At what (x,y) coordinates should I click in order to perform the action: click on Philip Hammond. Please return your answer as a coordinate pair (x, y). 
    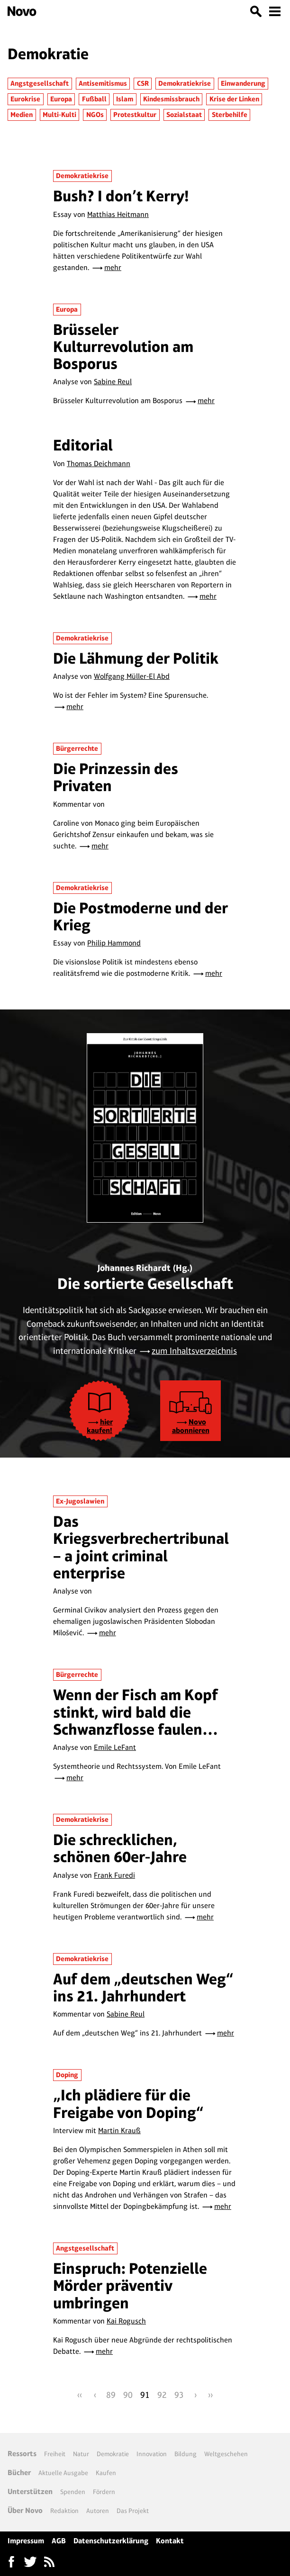
    Looking at the image, I should click on (114, 942).